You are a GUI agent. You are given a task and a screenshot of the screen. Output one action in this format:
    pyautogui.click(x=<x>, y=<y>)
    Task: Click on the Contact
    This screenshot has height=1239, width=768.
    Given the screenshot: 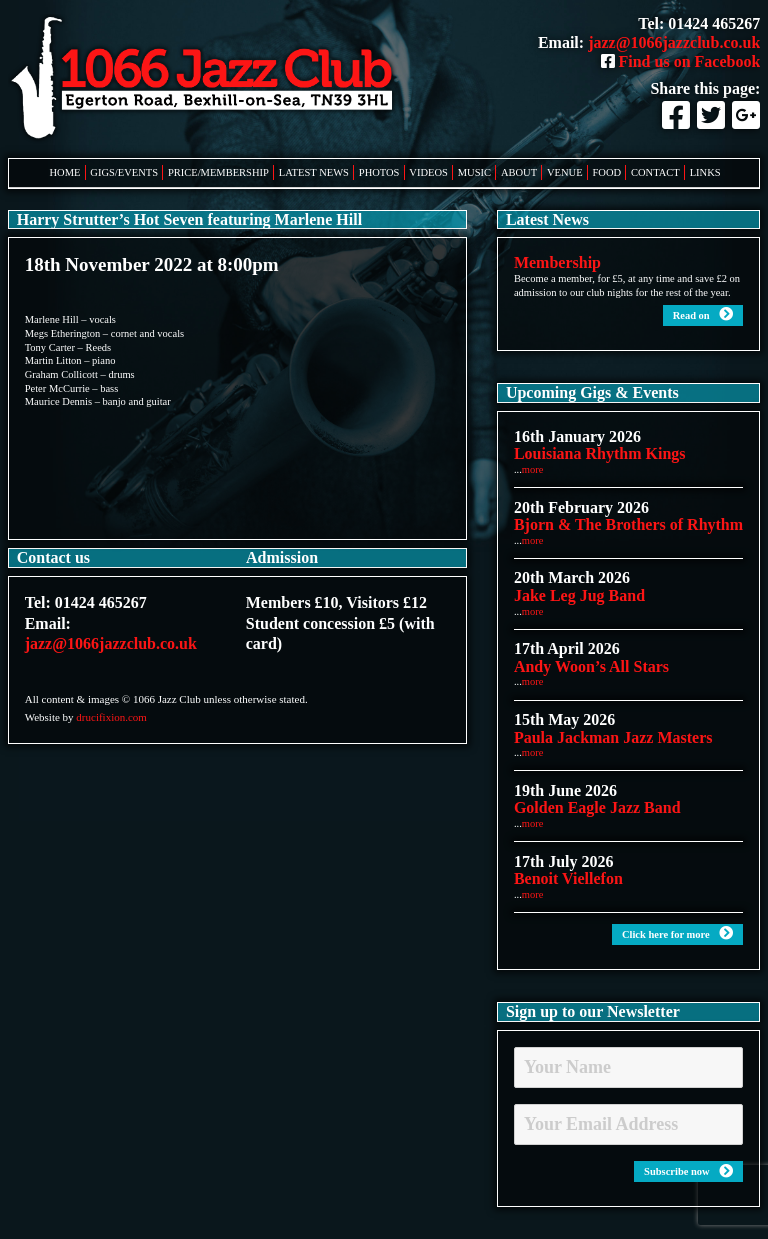 What is the action you would take?
    pyautogui.click(x=655, y=172)
    